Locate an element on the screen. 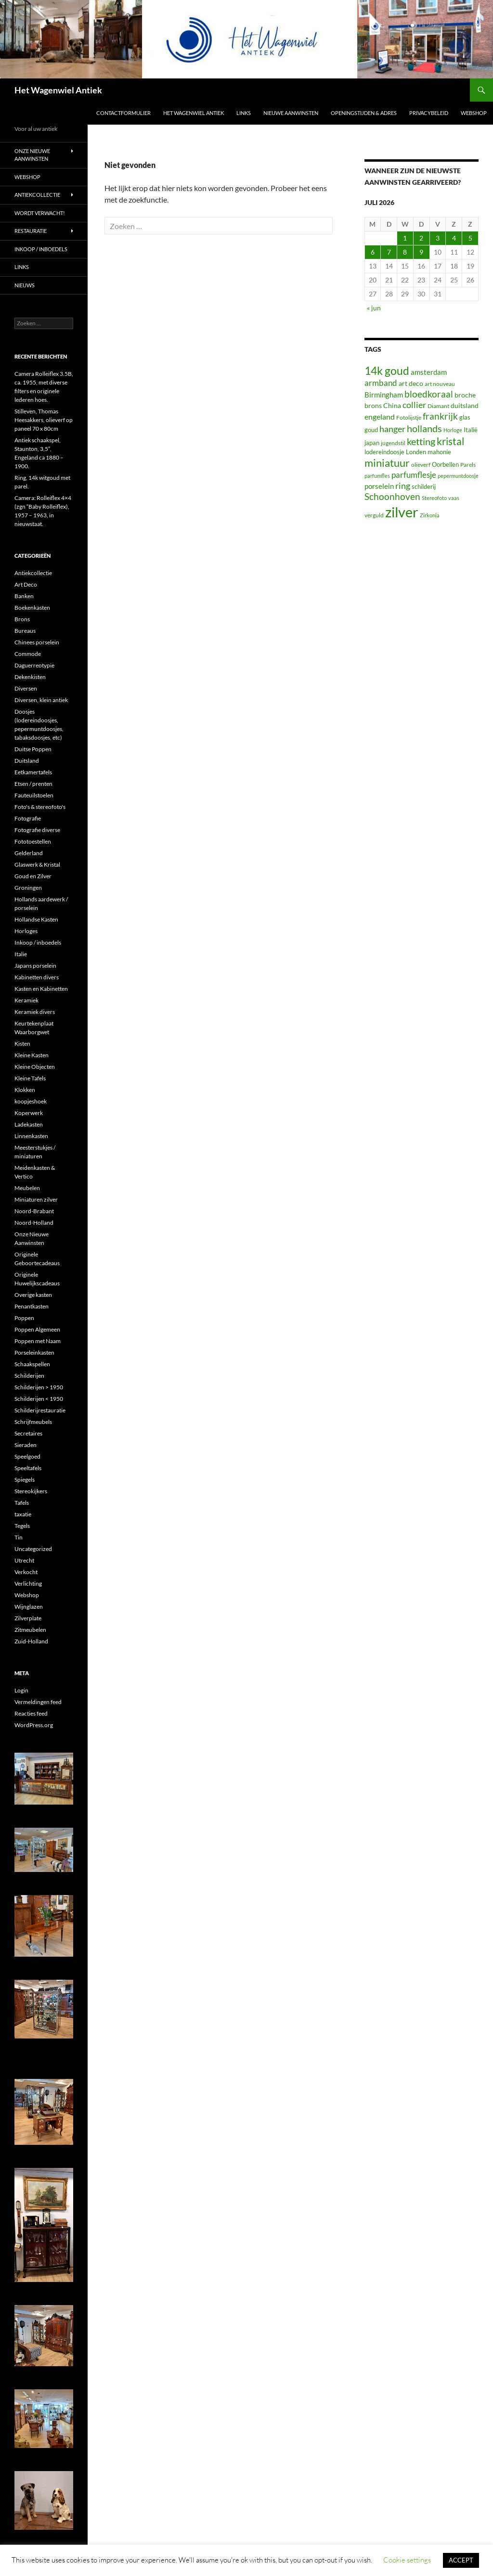 The image size is (493, 2576). Utrecht is located at coordinates (24, 1560).